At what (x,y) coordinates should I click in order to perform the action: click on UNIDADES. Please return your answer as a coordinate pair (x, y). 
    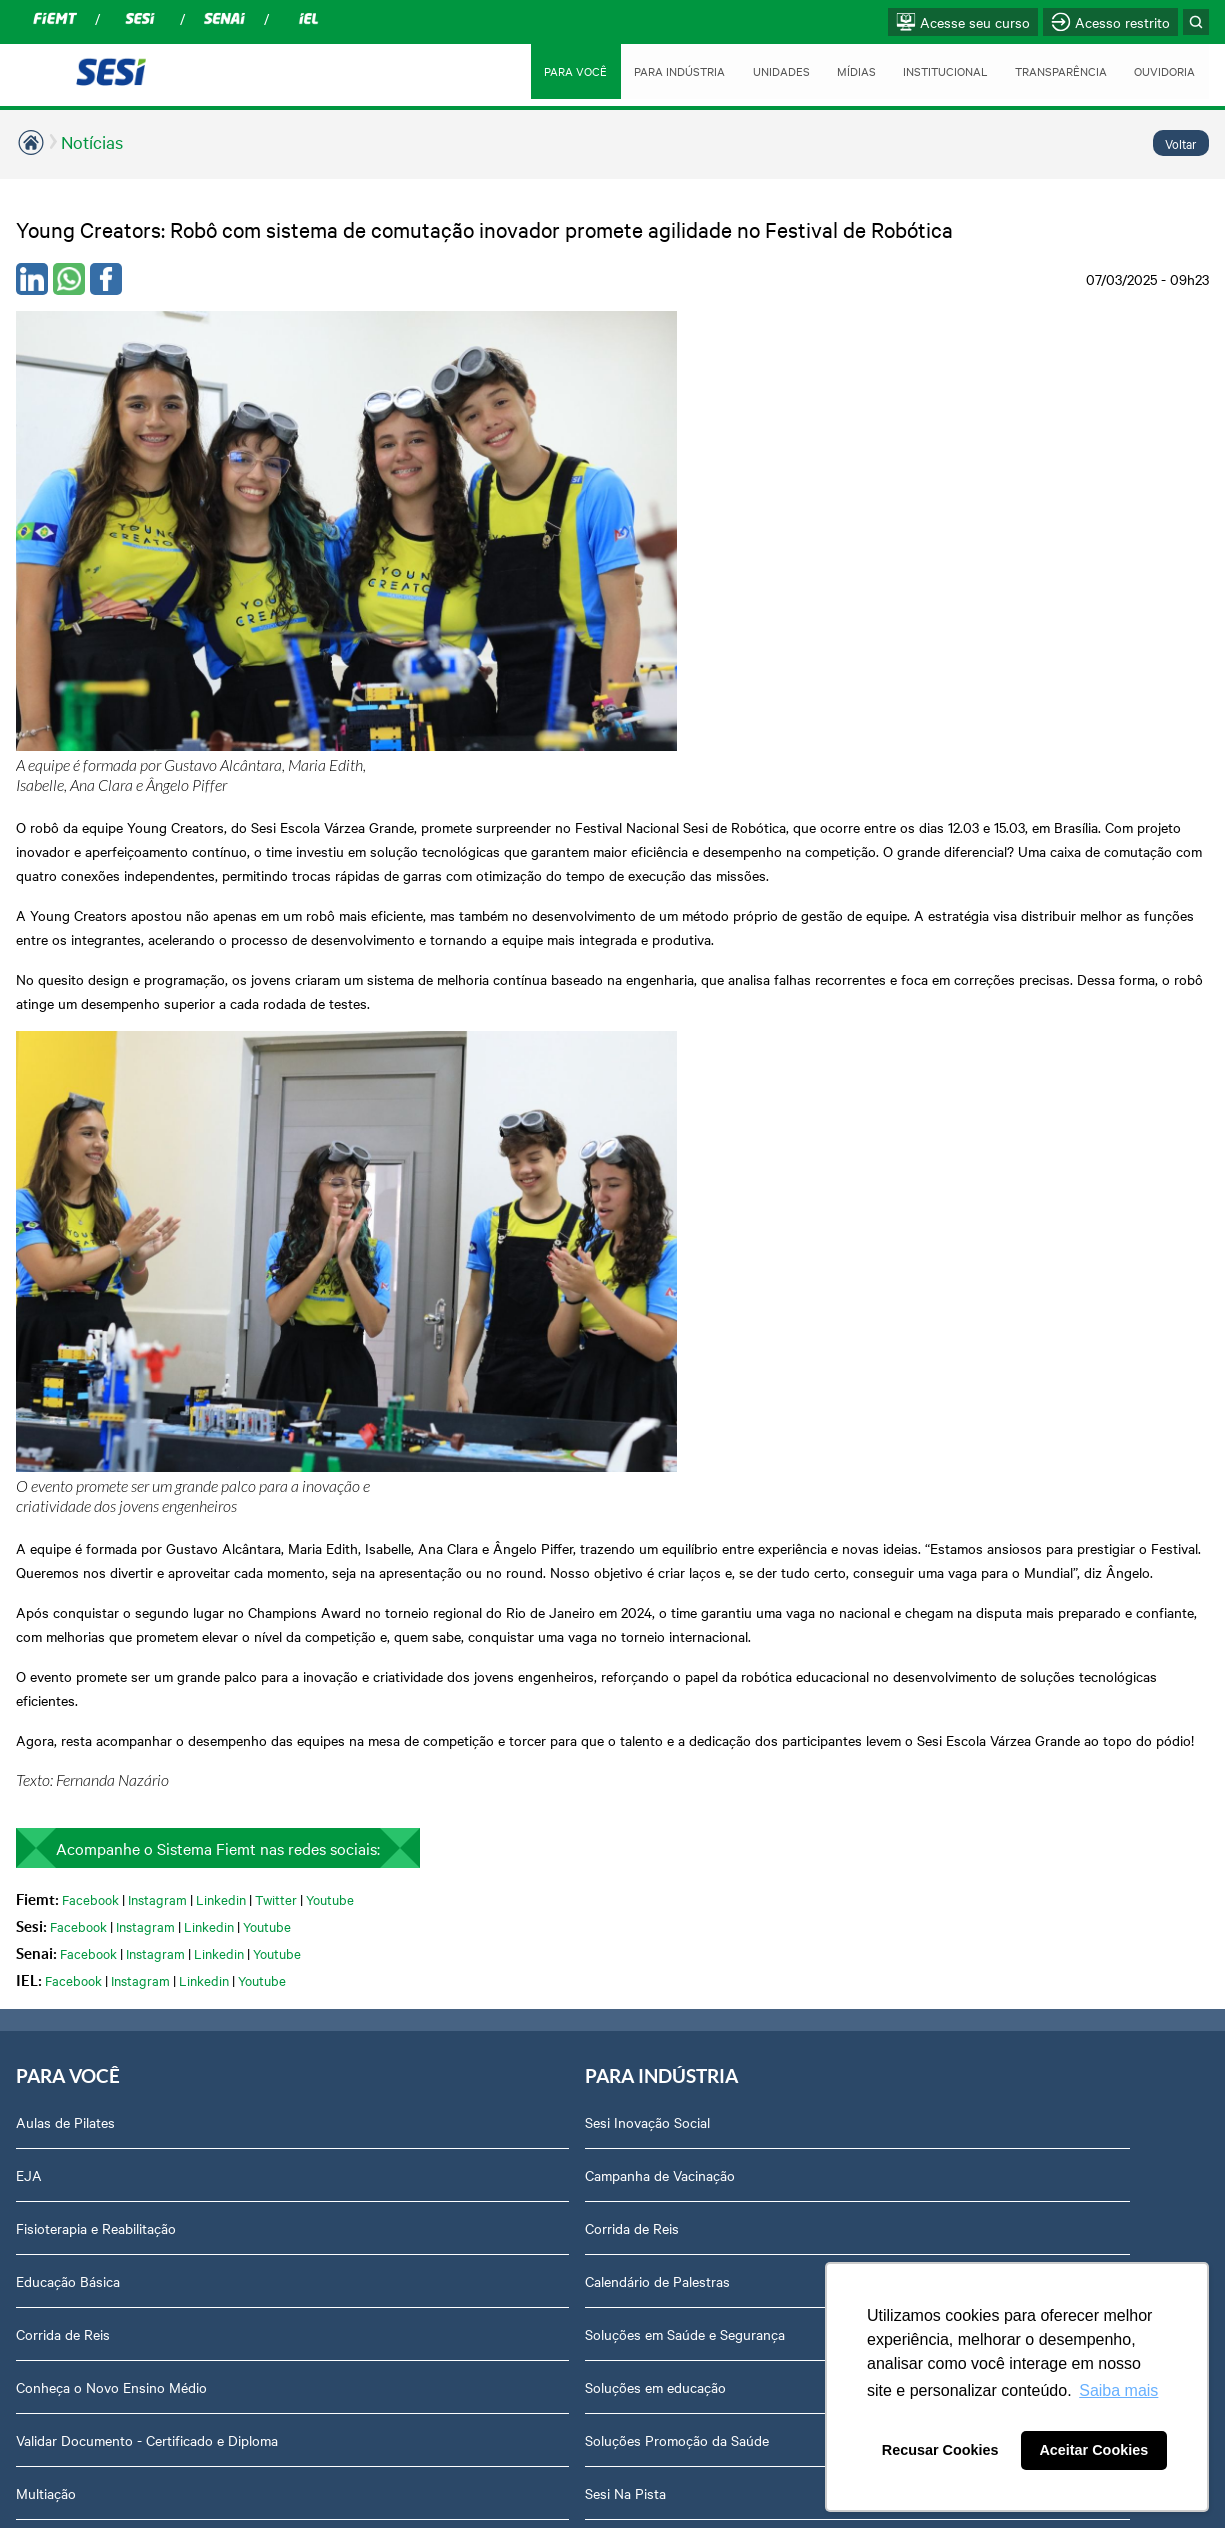
    Looking at the image, I should click on (759, 71).